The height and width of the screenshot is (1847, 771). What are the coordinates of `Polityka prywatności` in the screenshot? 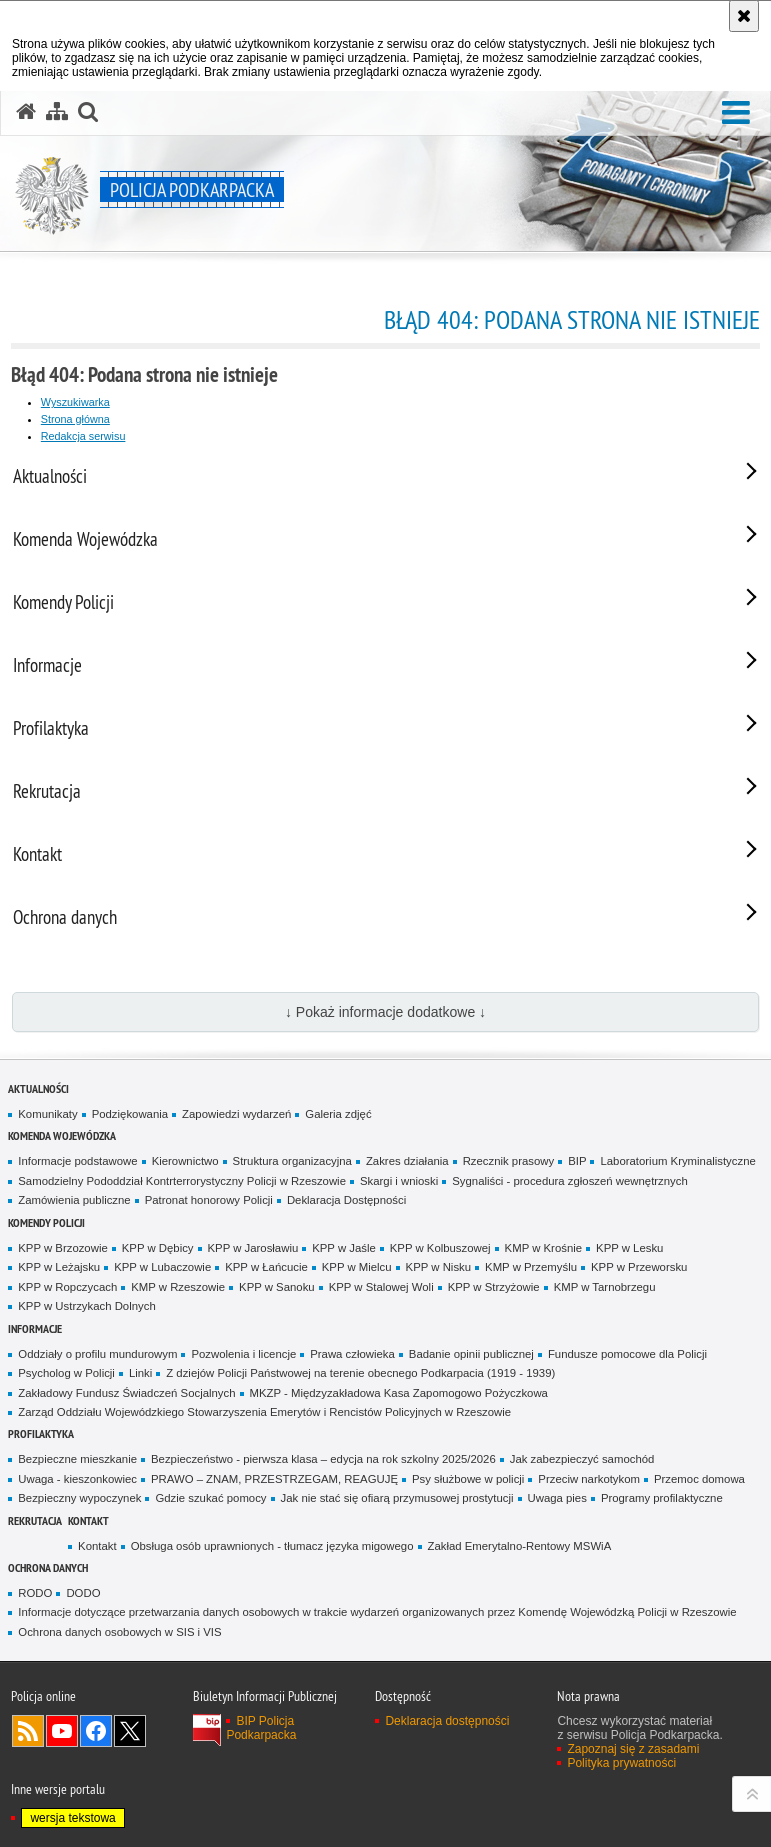 It's located at (621, 1763).